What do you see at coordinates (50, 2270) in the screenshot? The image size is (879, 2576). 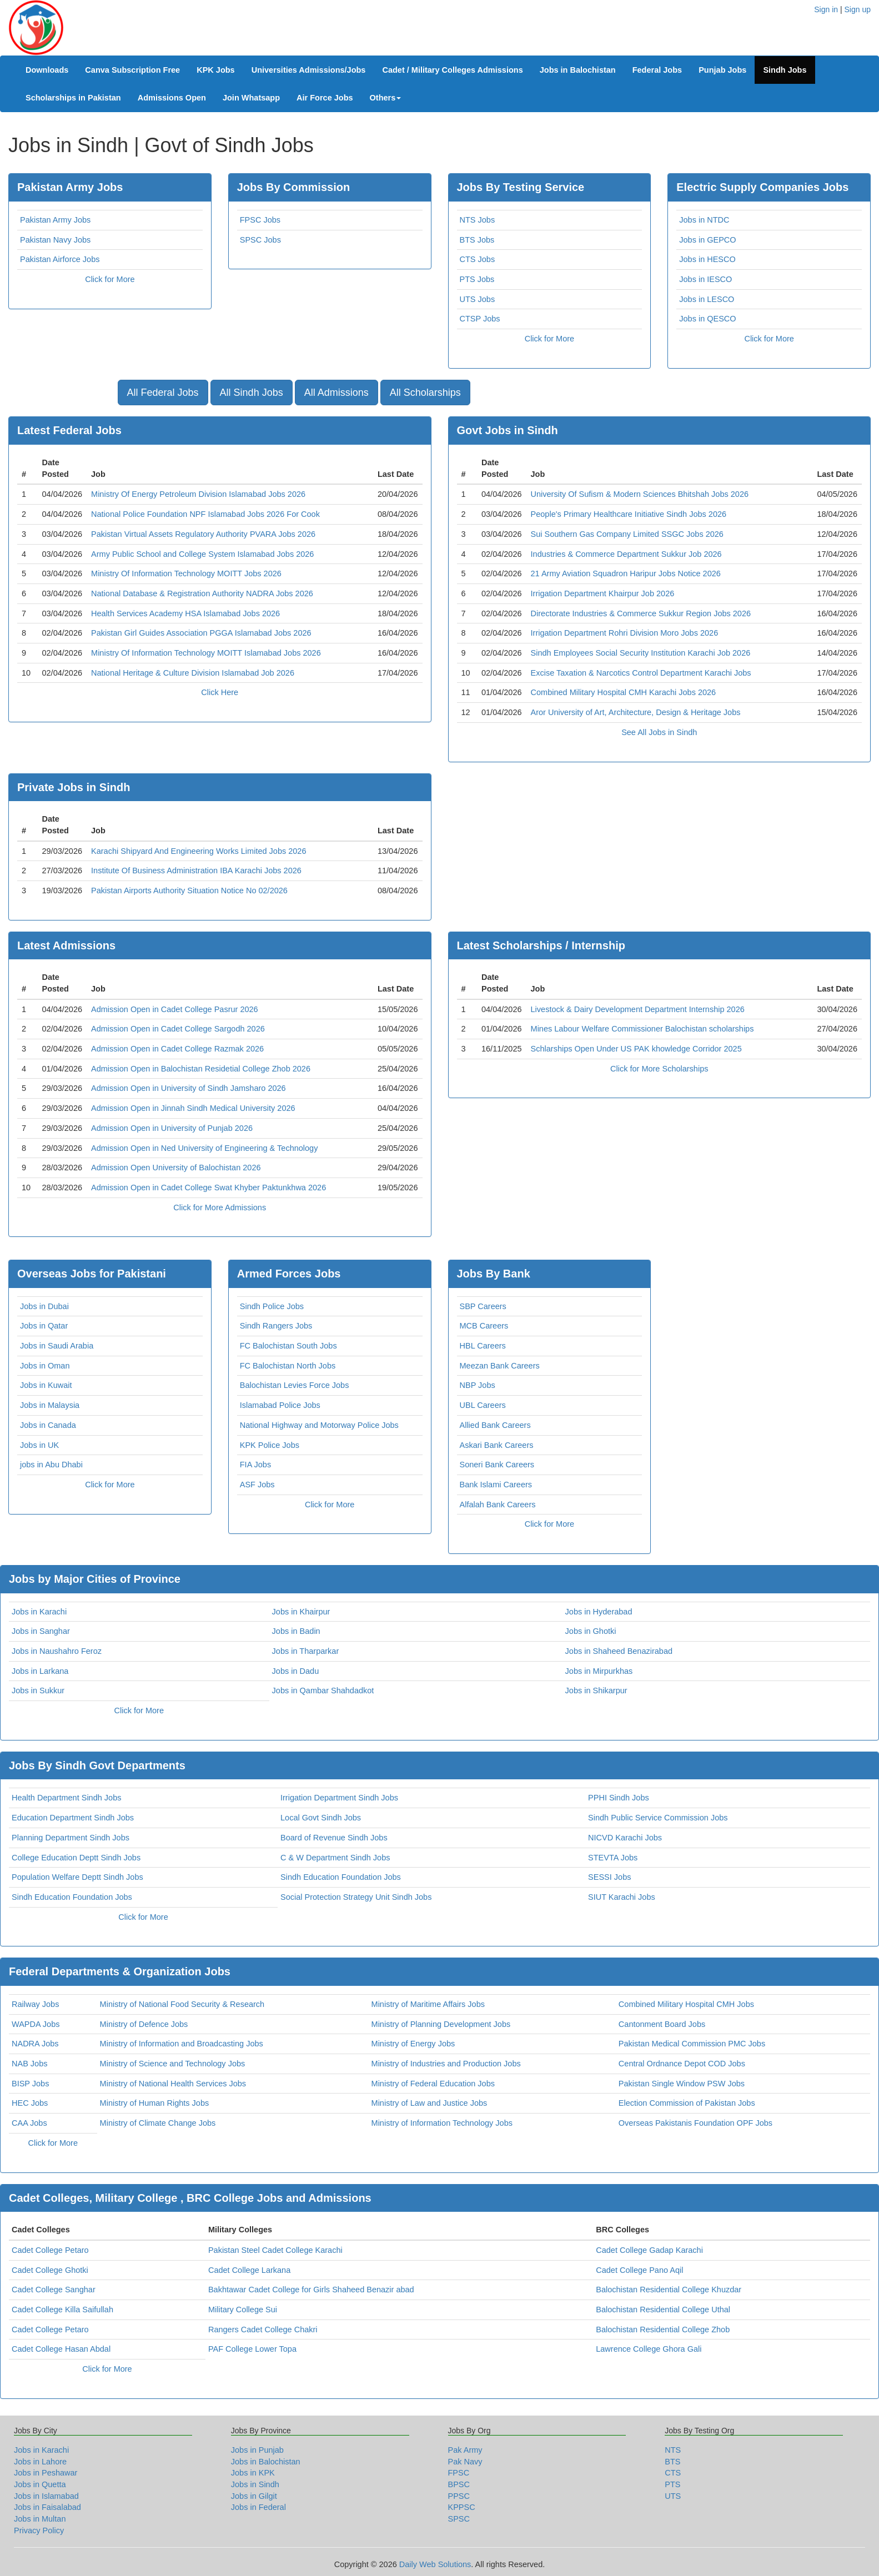 I see `Cadet College Ghotki` at bounding box center [50, 2270].